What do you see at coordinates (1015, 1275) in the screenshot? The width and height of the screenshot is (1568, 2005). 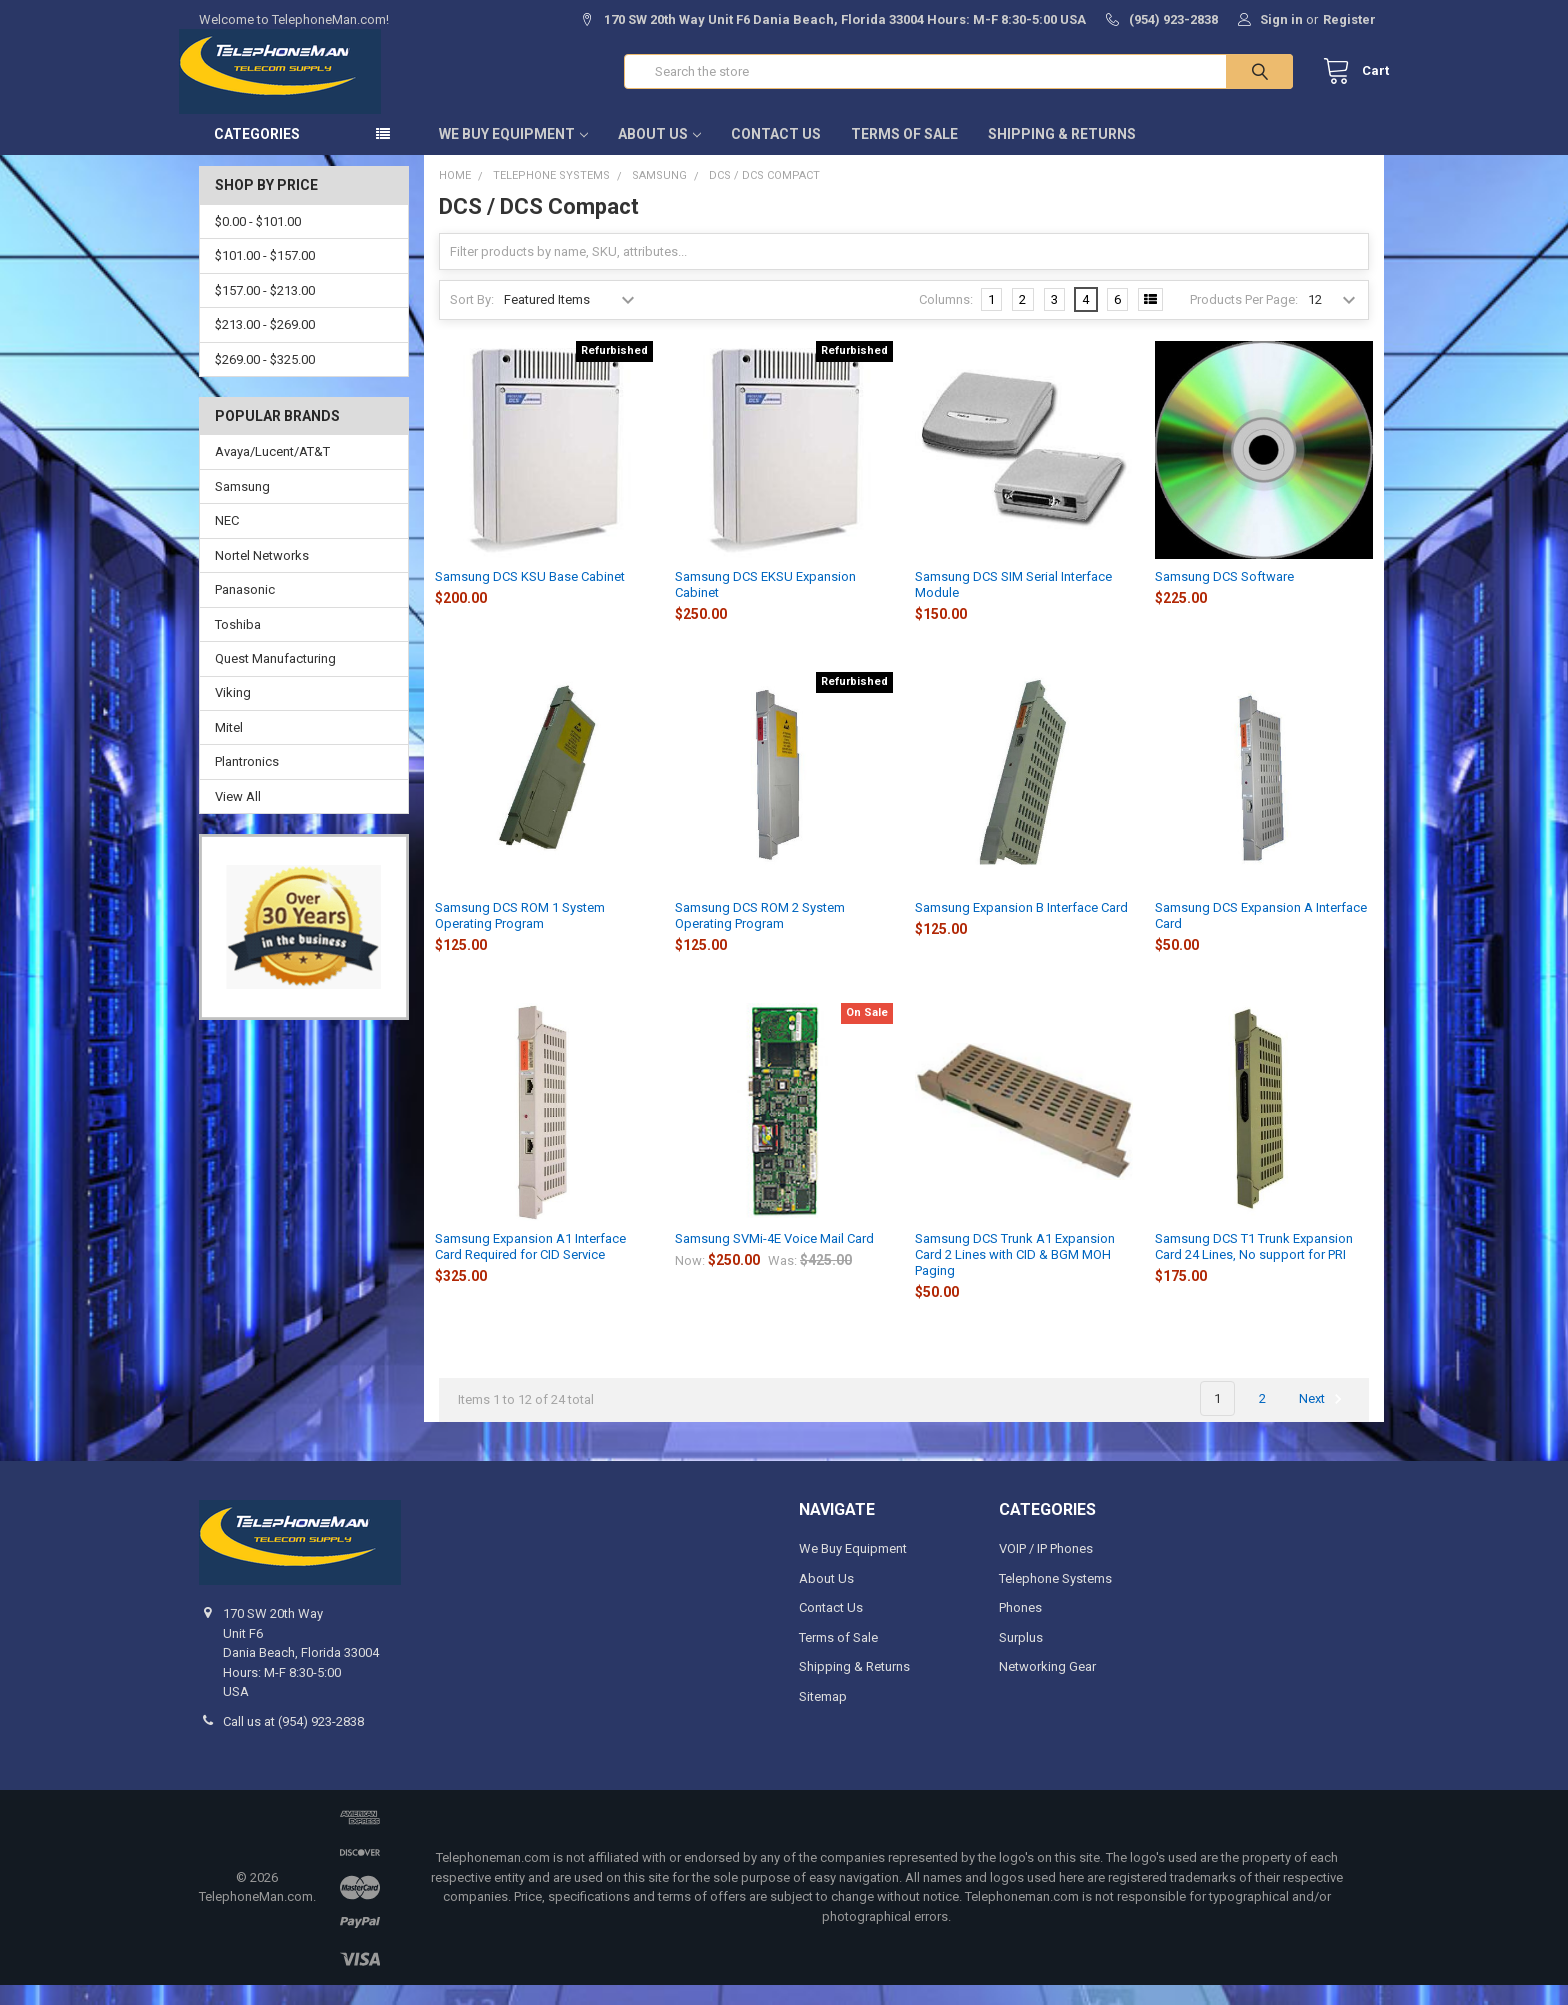 I see `Samsung DCS Trunk A1 Expansion Card 2 Lines with CID & BGM MOH Paging` at bounding box center [1015, 1275].